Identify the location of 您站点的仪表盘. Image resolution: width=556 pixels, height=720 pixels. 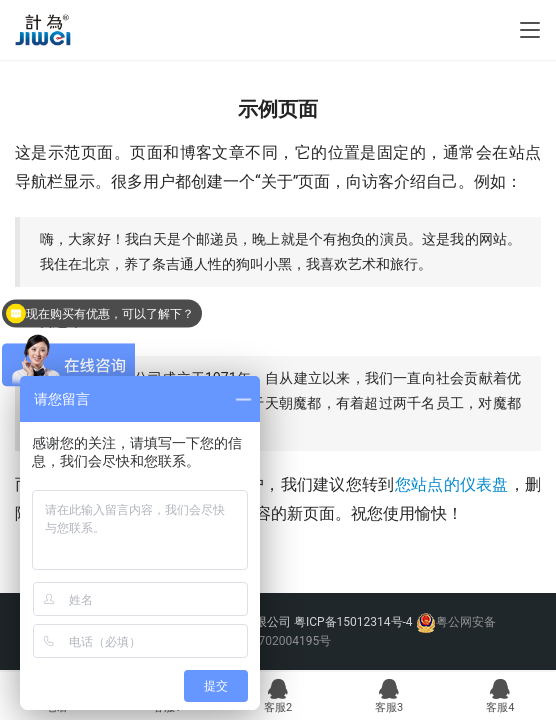
(452, 484).